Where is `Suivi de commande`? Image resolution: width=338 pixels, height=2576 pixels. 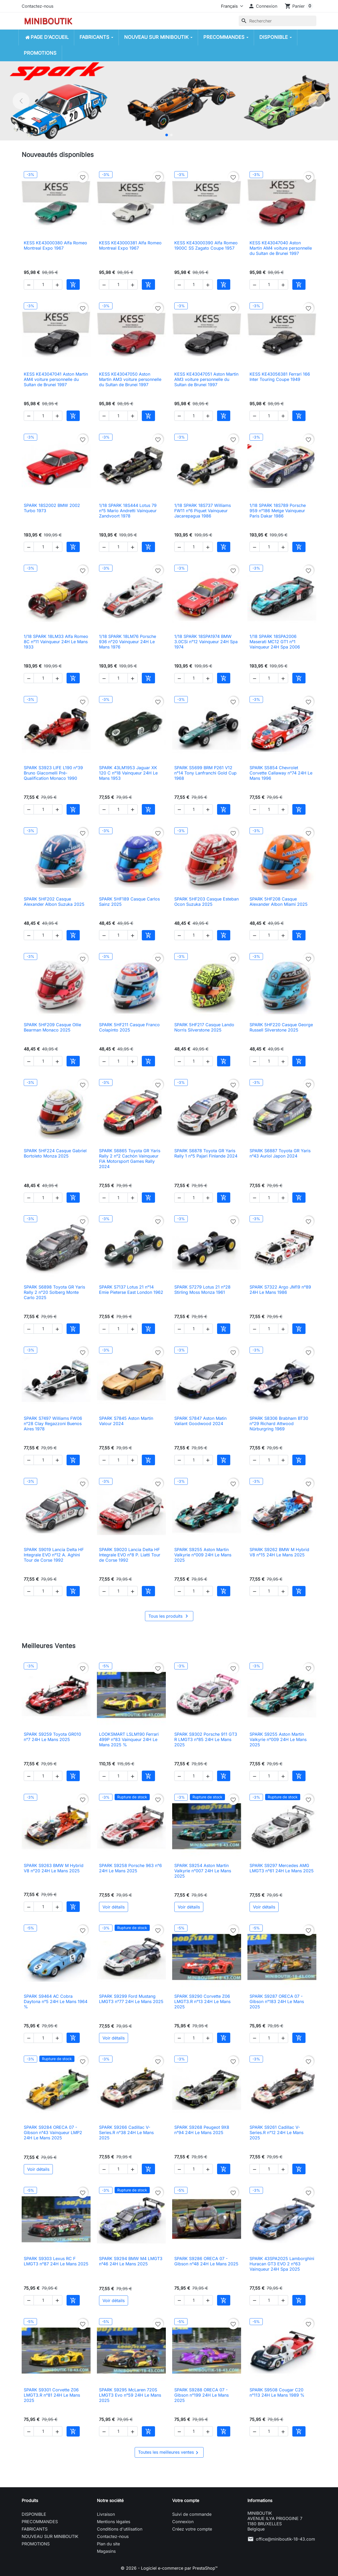
Suivi de commande is located at coordinates (192, 2514).